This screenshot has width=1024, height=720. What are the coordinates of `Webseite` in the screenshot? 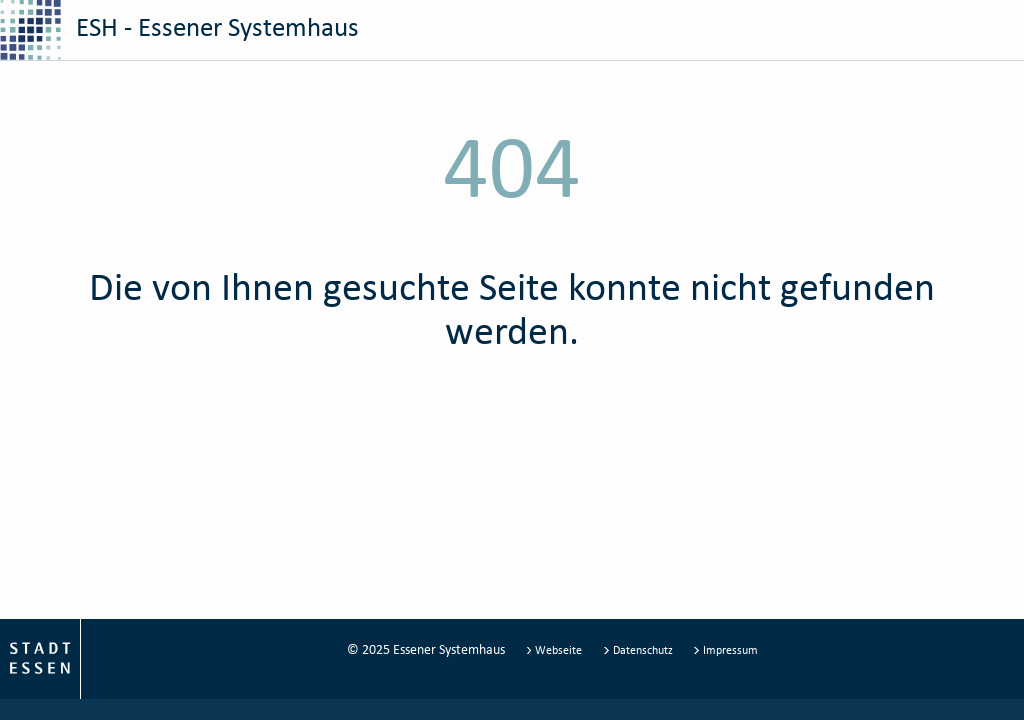 It's located at (556, 649).